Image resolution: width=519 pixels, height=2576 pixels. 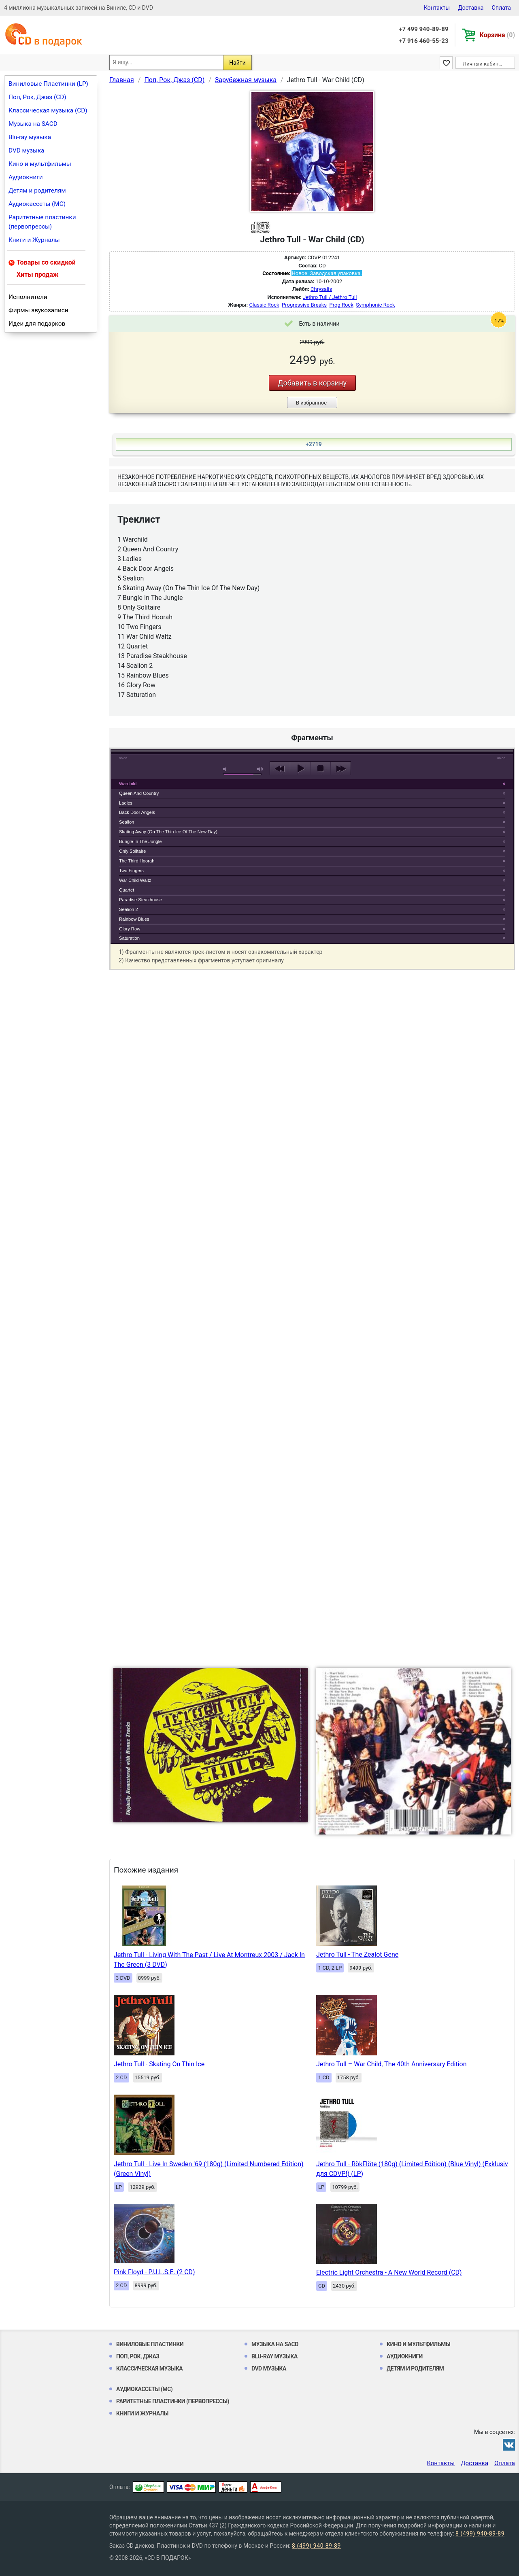 What do you see at coordinates (37, 97) in the screenshot?
I see `Поп, Рок, Джаз (CD)` at bounding box center [37, 97].